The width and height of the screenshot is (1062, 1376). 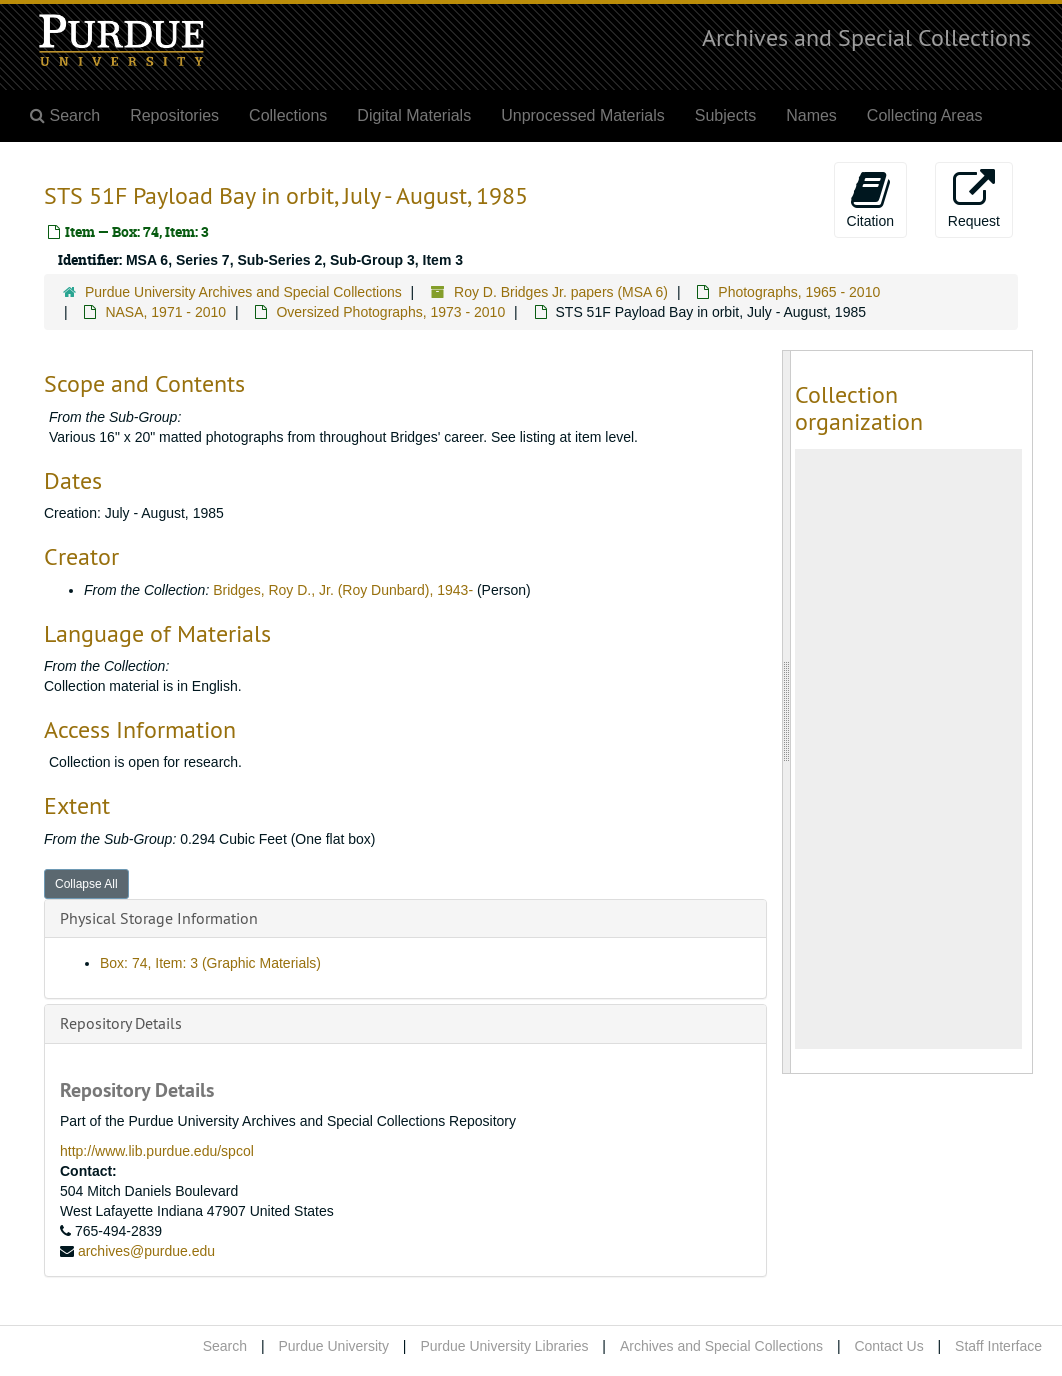 I want to click on Purdue University Libraries, so click(x=504, y=1346).